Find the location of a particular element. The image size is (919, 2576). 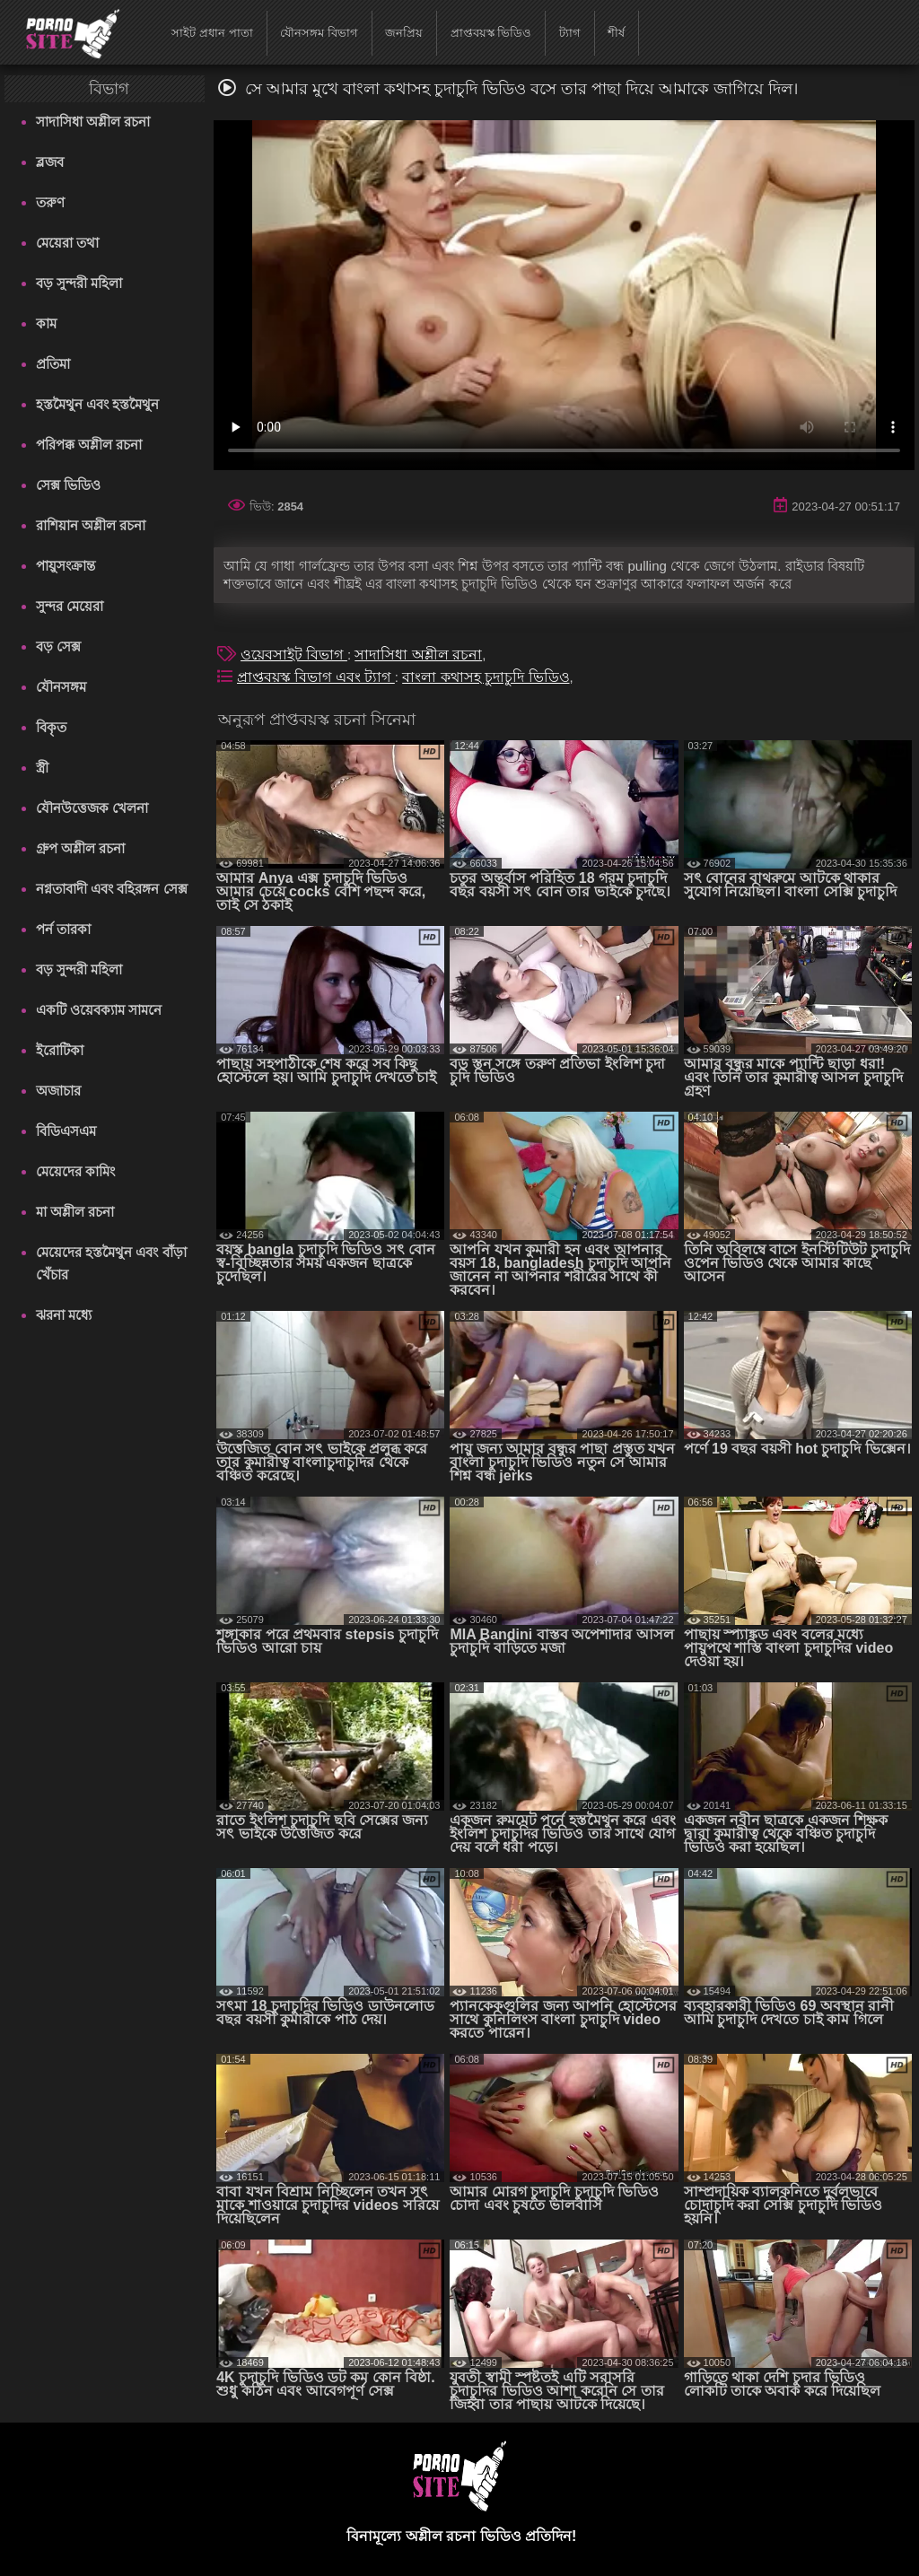

কাম is located at coordinates (46, 323).